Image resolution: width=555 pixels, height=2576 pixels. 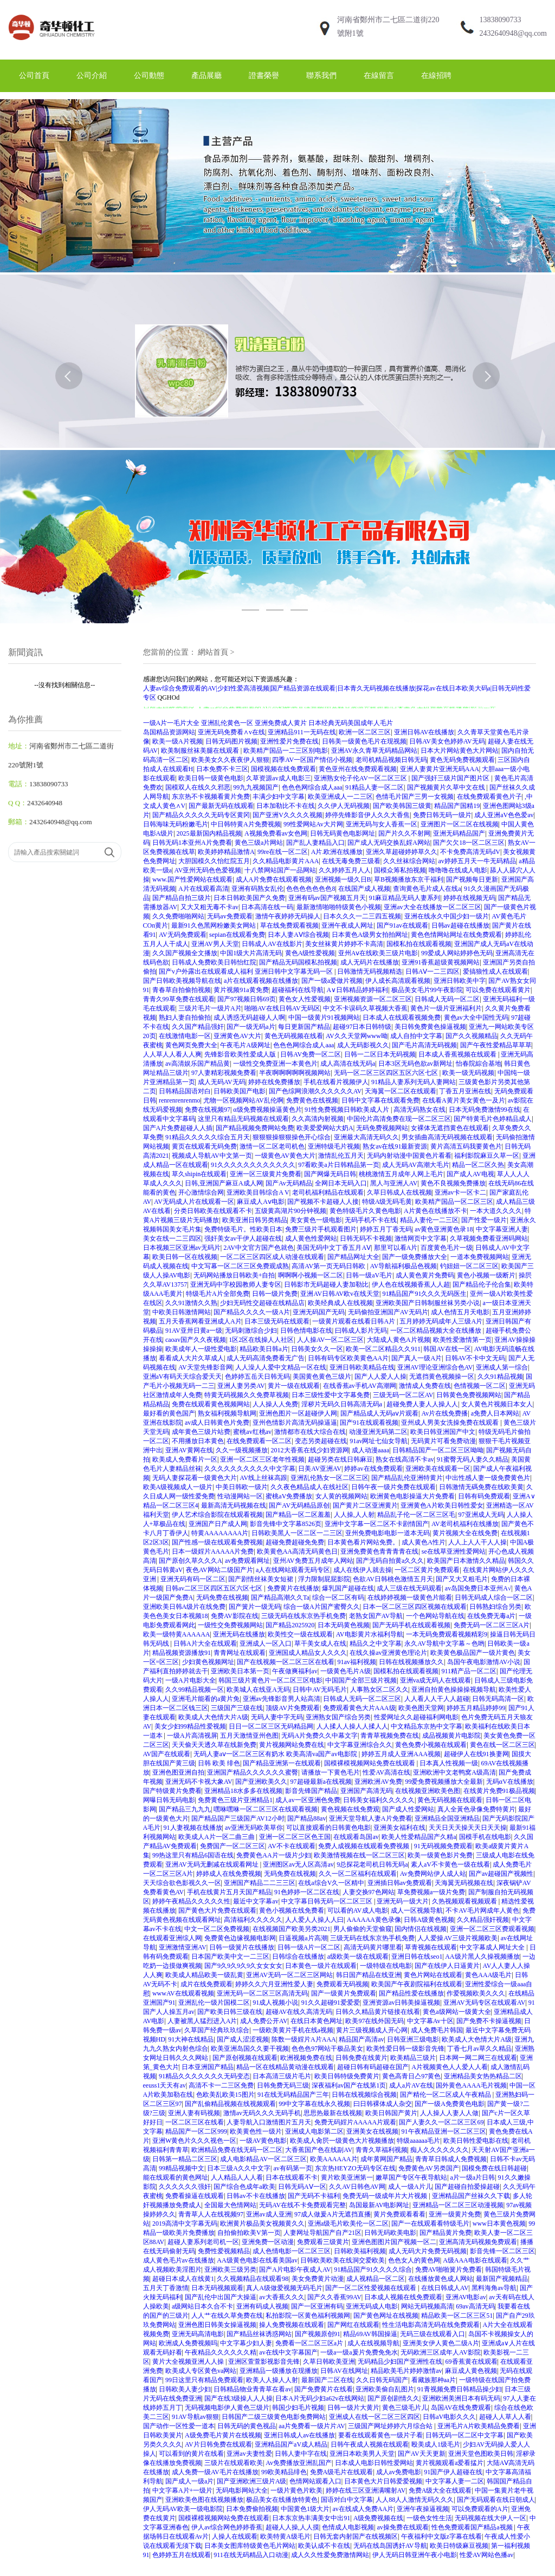 What do you see at coordinates (172, 1054) in the screenshot?
I see `人人草人人看人人爽` at bounding box center [172, 1054].